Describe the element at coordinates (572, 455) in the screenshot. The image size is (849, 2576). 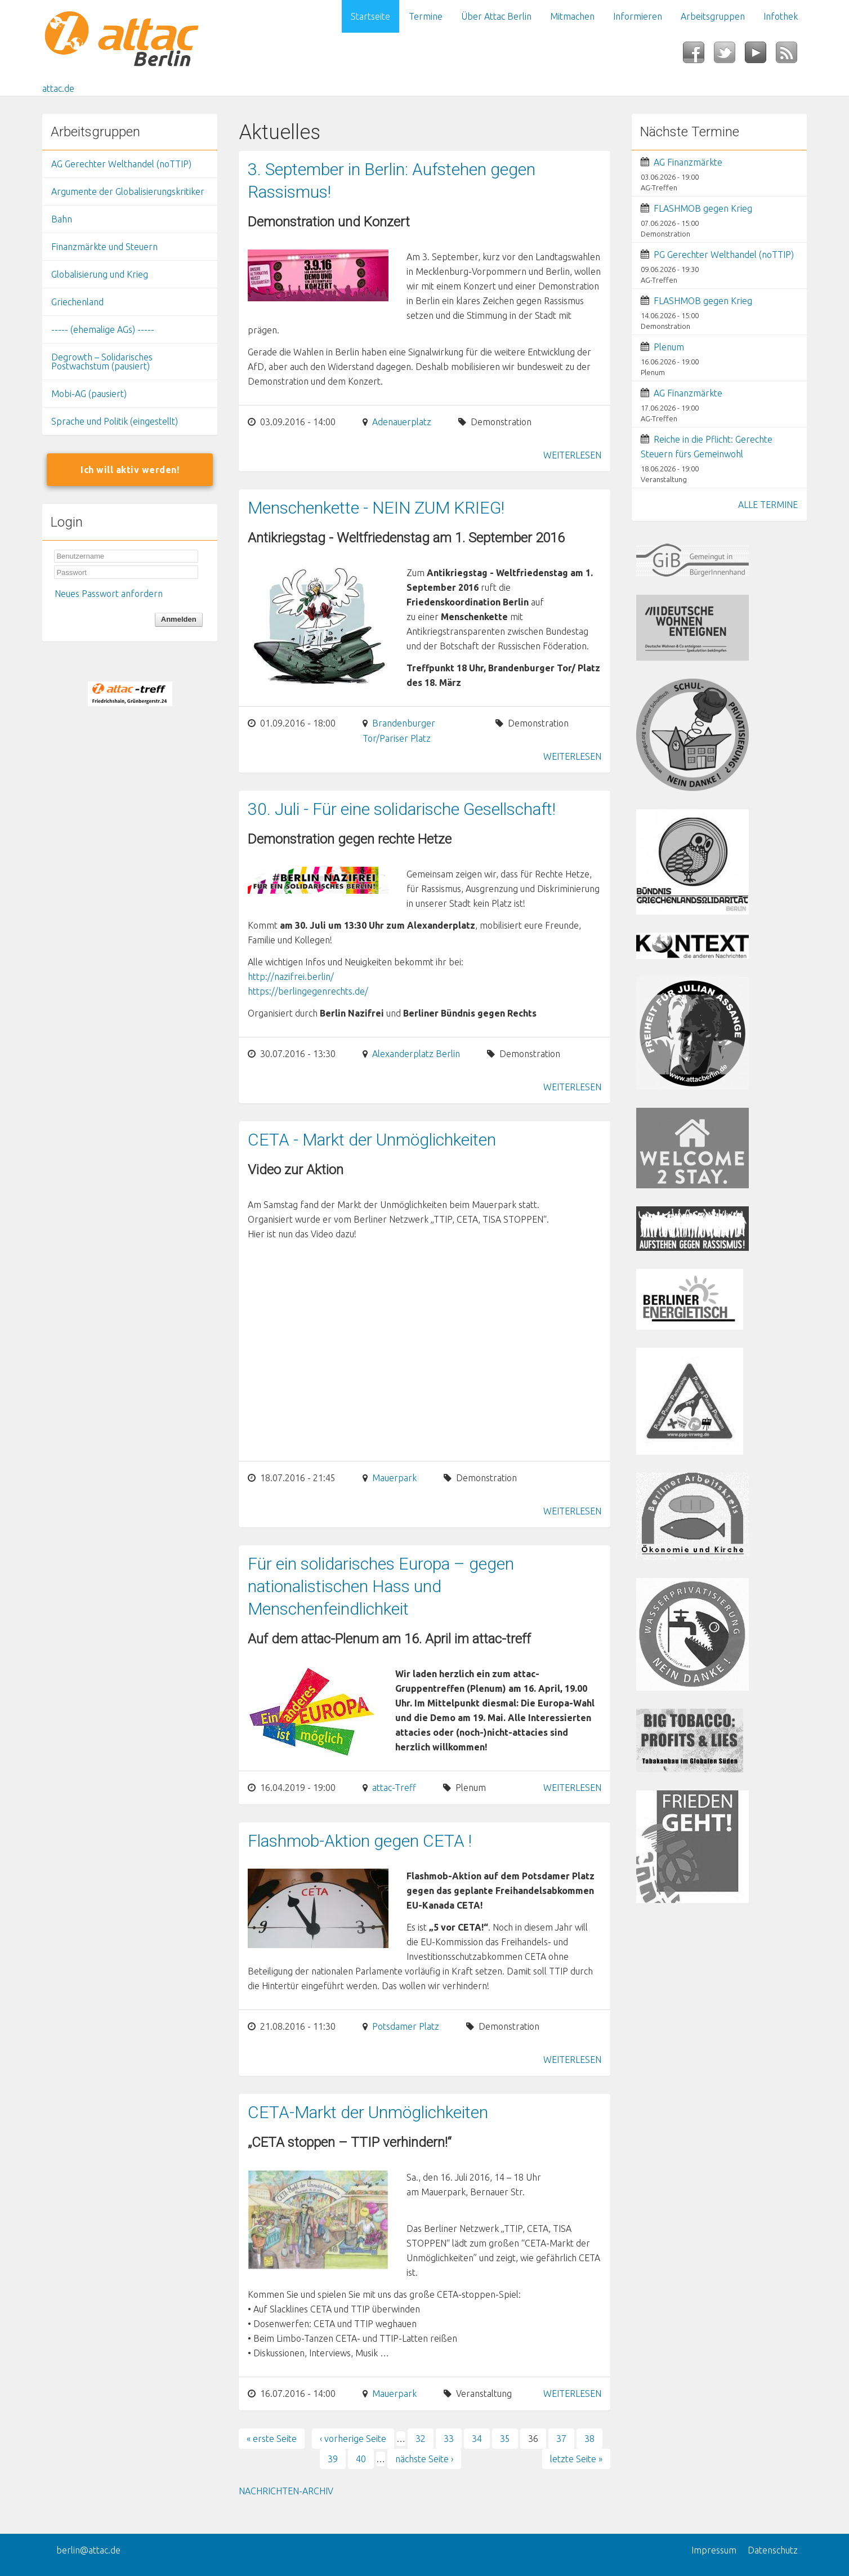
I see `Weiterlesen` at that location.